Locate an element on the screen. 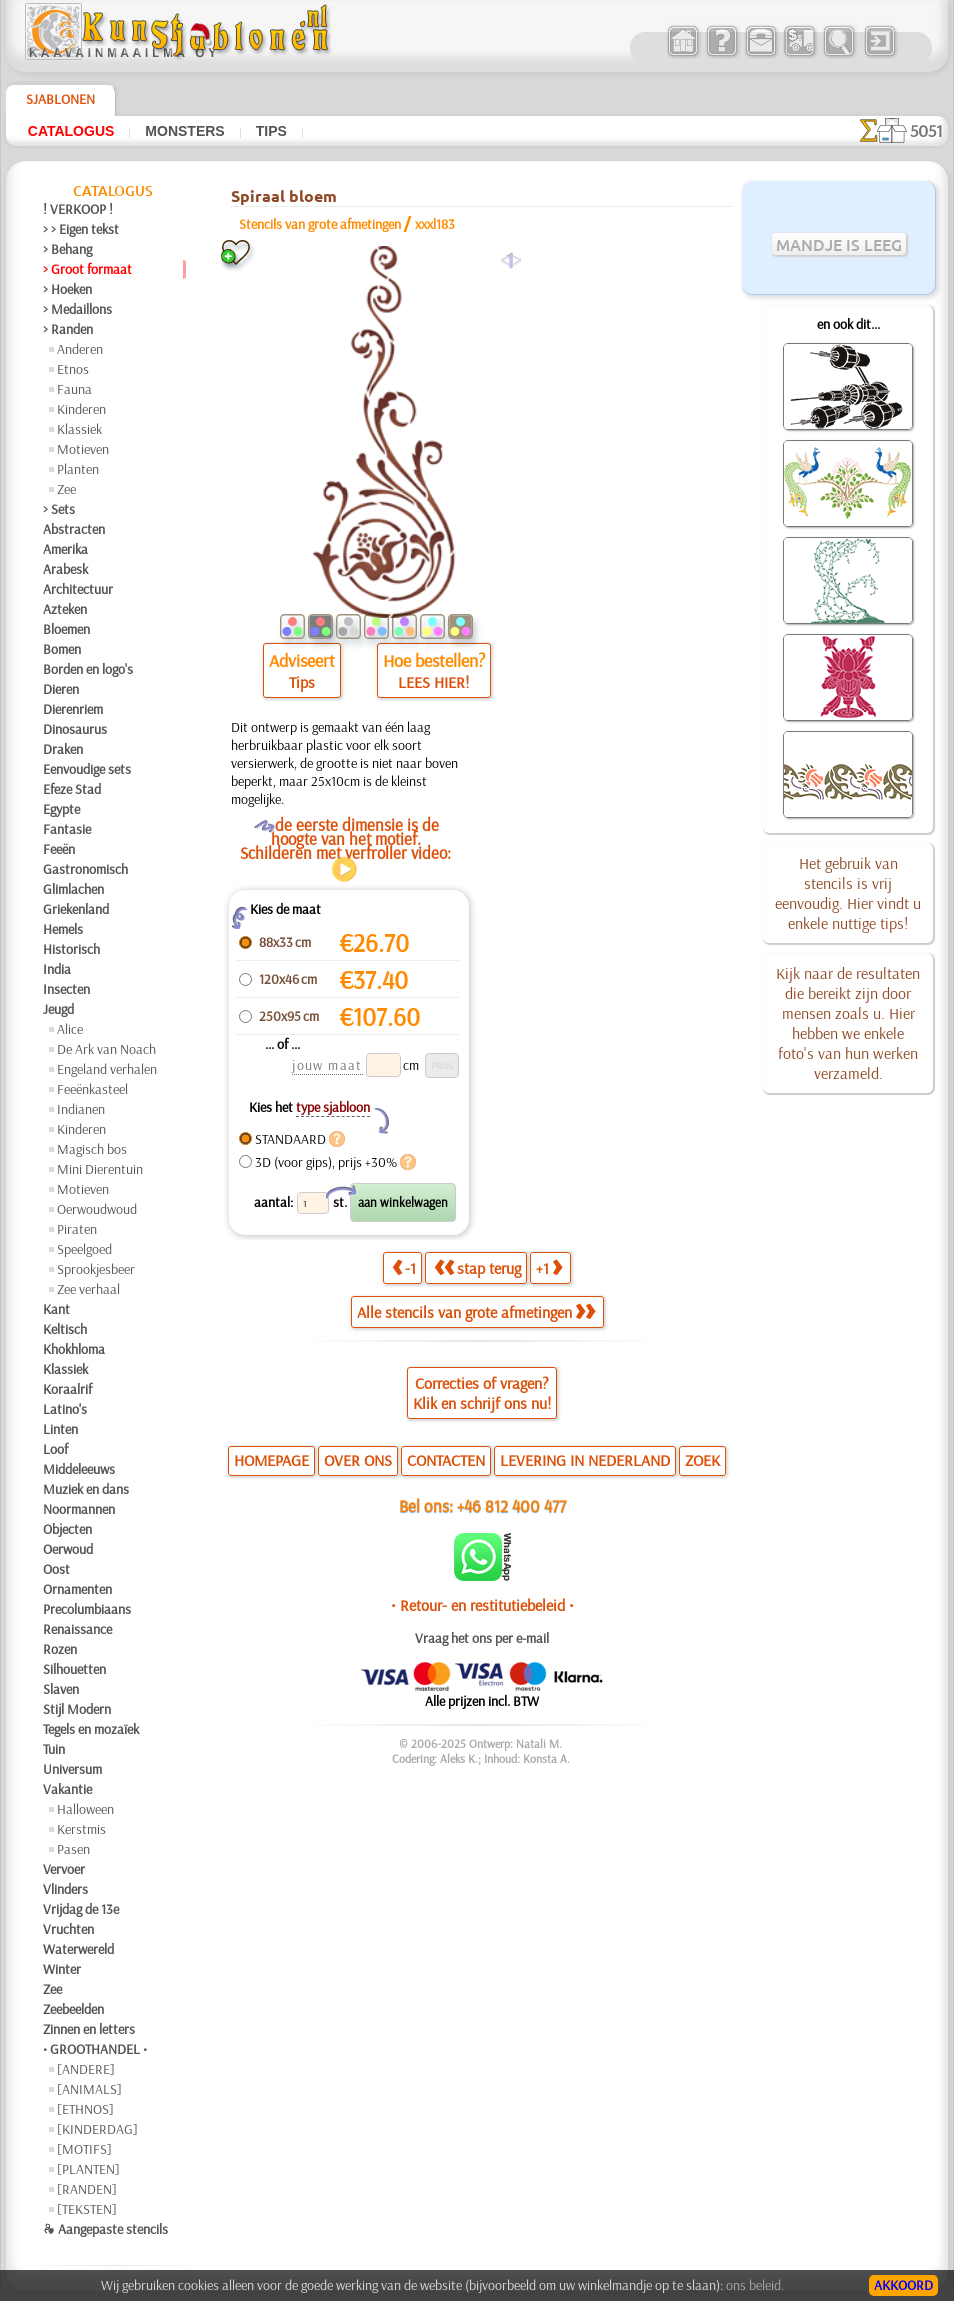  Pasen is located at coordinates (73, 1849).